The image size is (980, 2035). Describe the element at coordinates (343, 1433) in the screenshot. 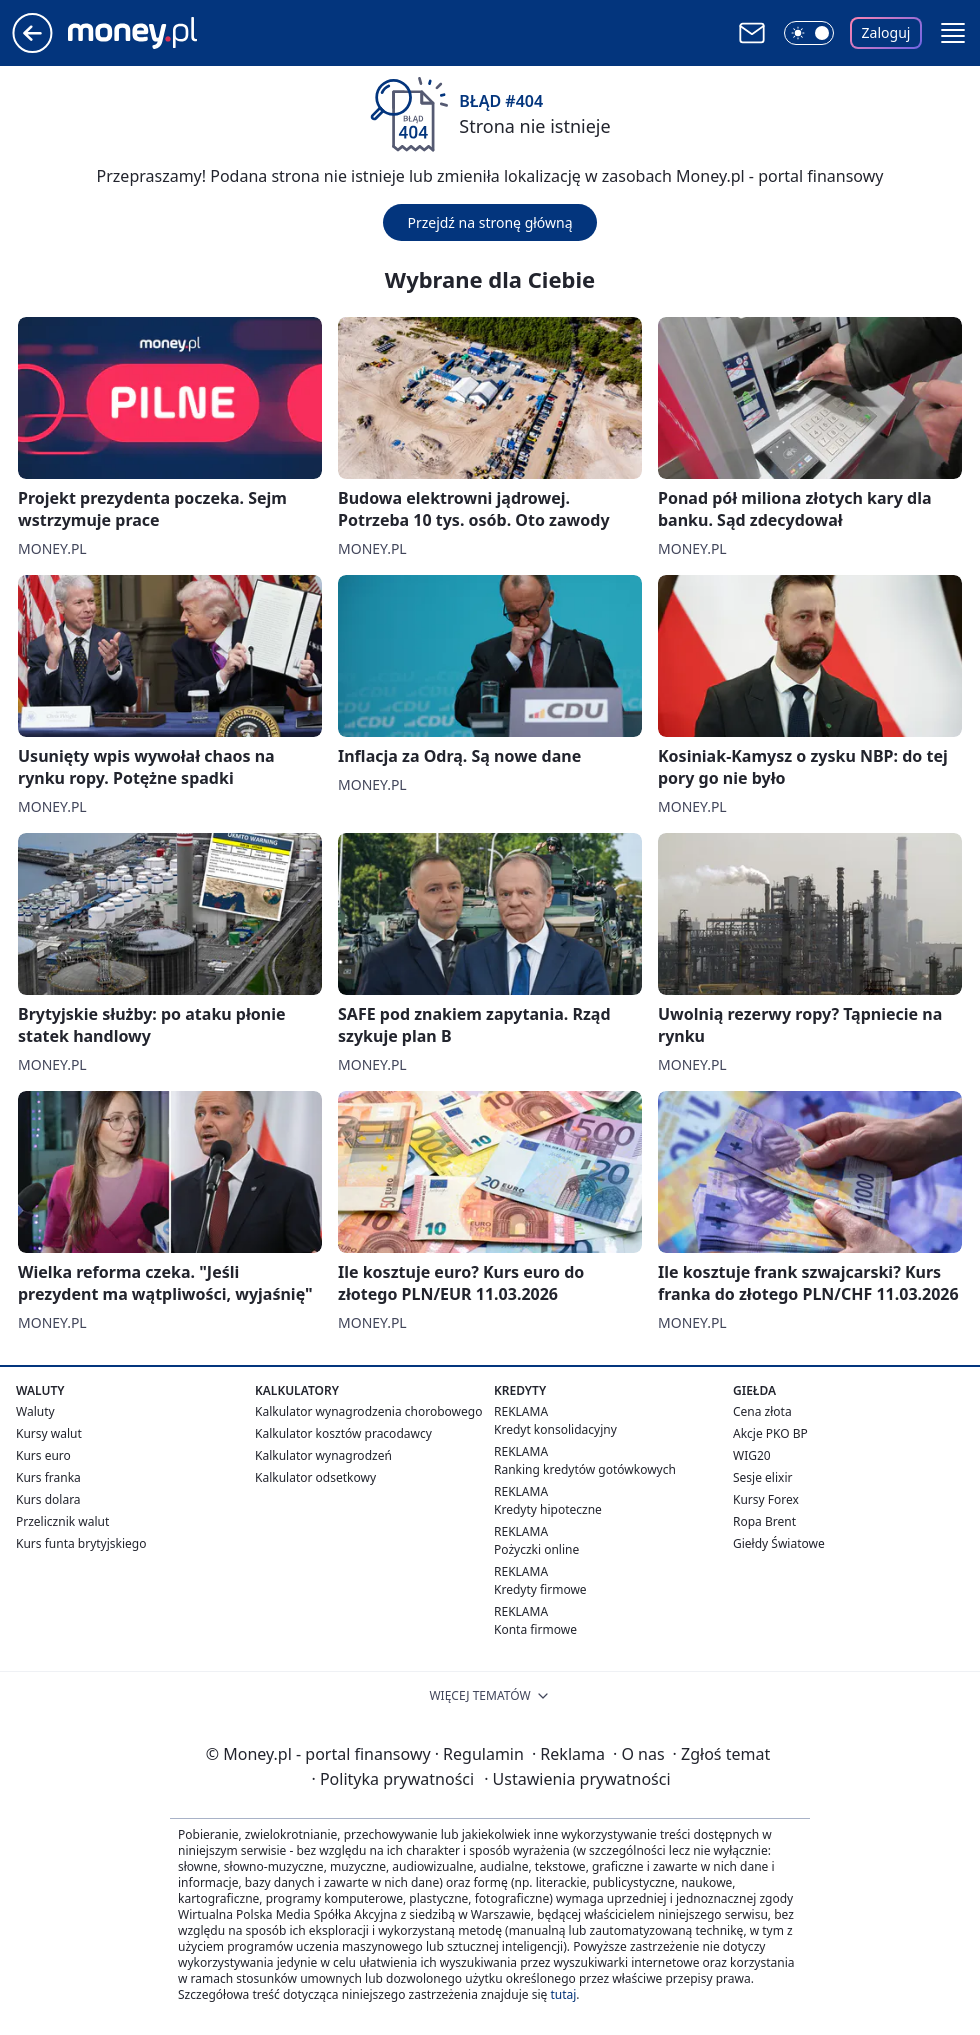

I see `Kalkulator kosztów pracodawcy` at that location.